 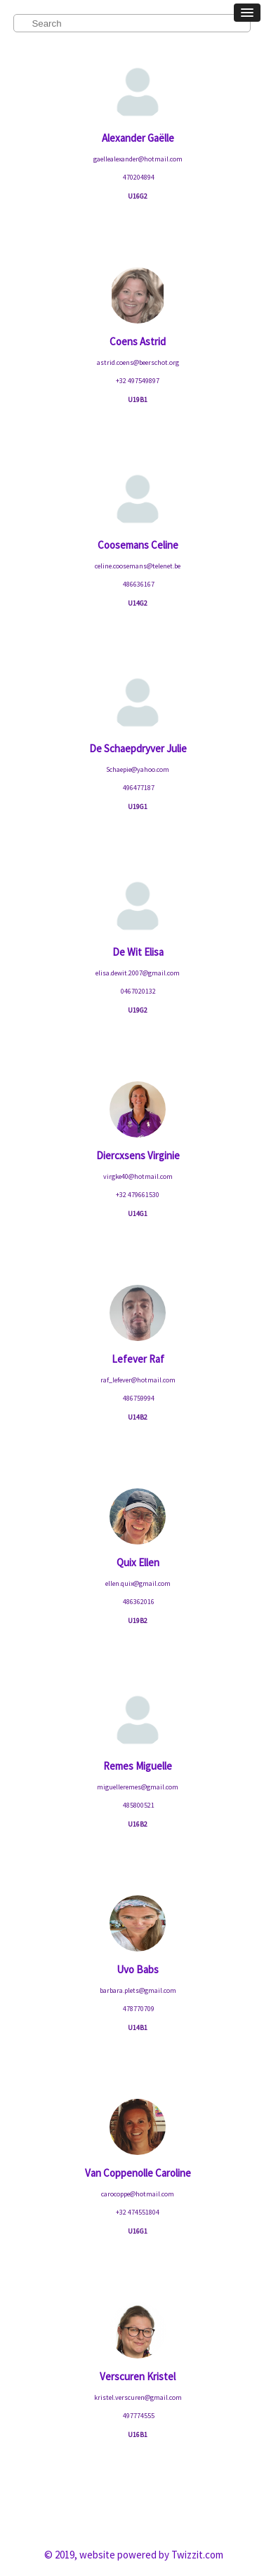 I want to click on 486362016, so click(x=137, y=1601).